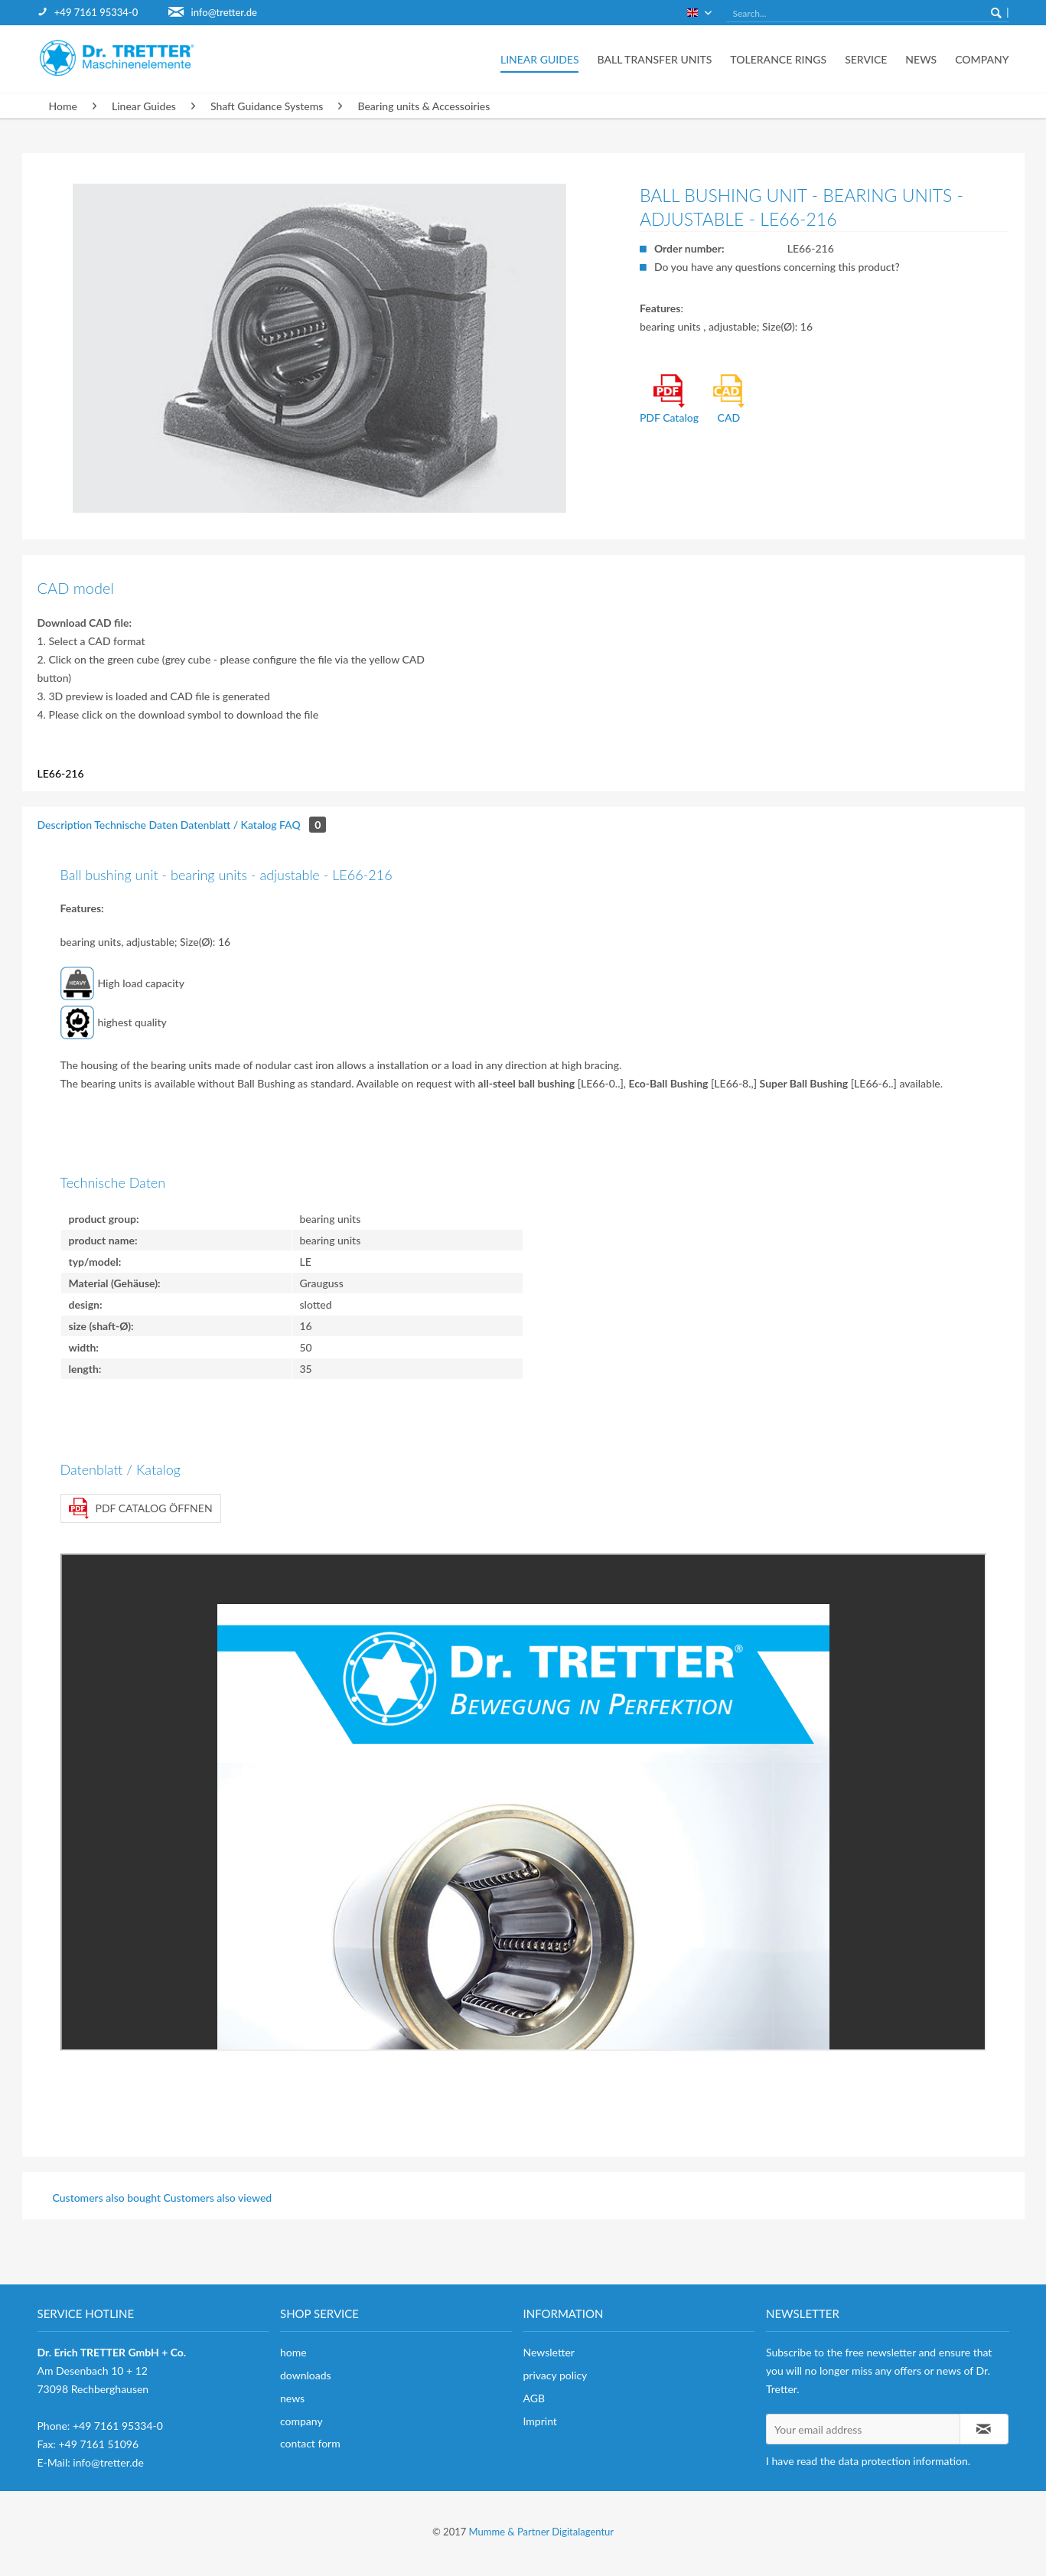 The width and height of the screenshot is (1046, 2576). What do you see at coordinates (65, 824) in the screenshot?
I see `Description` at bounding box center [65, 824].